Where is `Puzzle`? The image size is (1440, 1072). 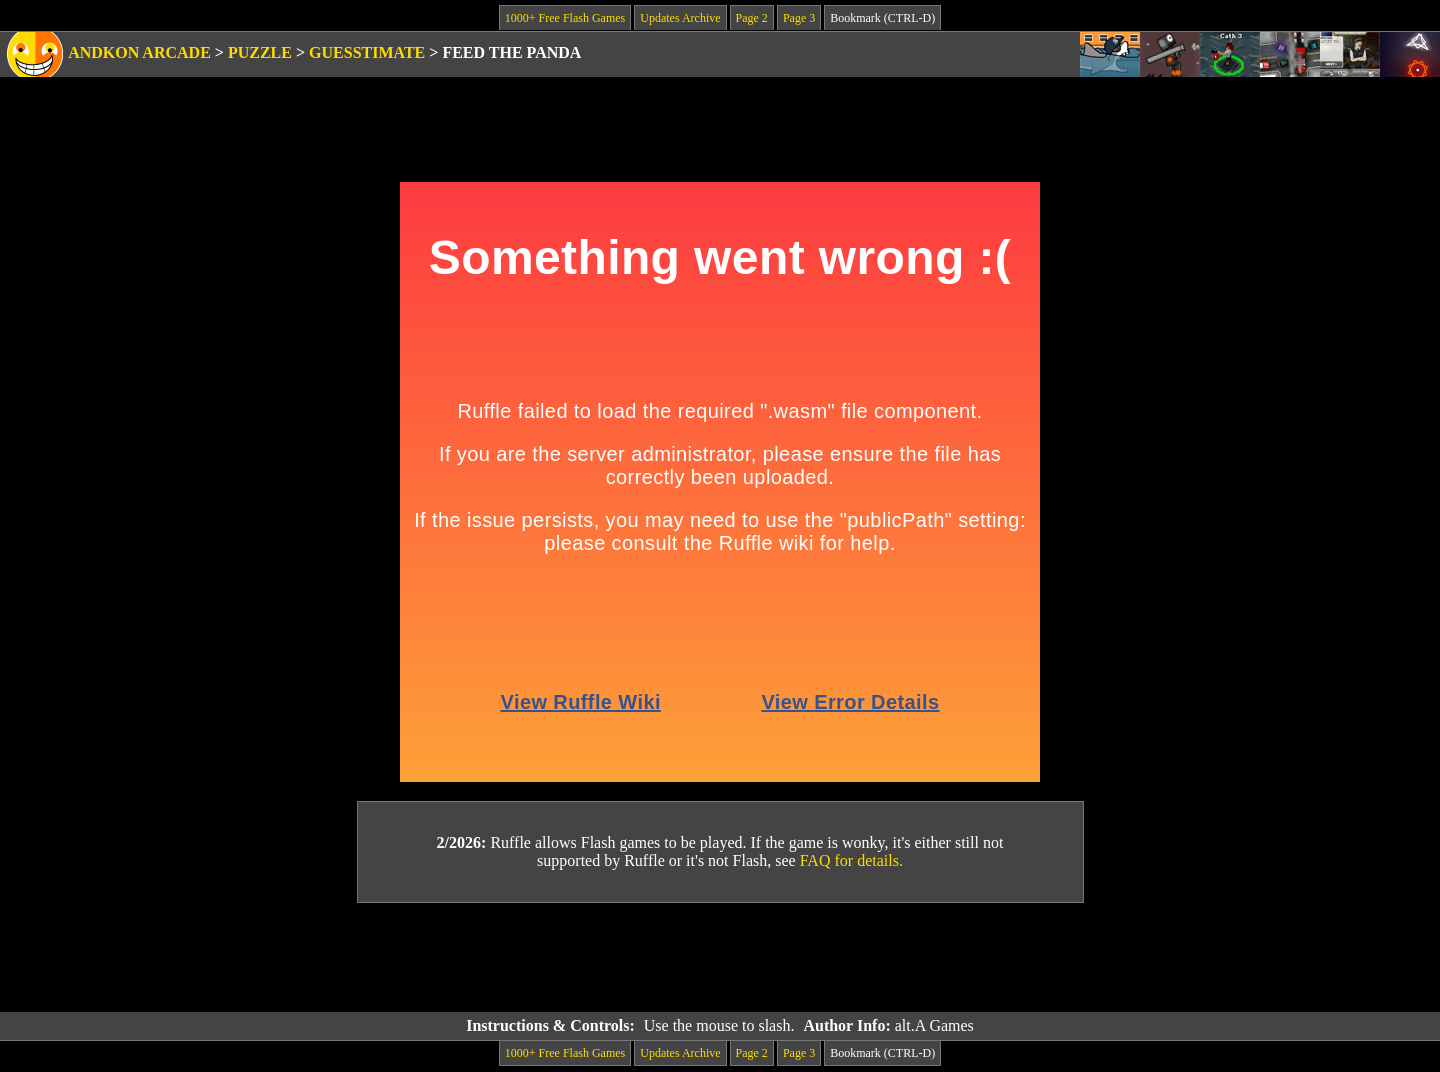
Puzzle is located at coordinates (260, 52).